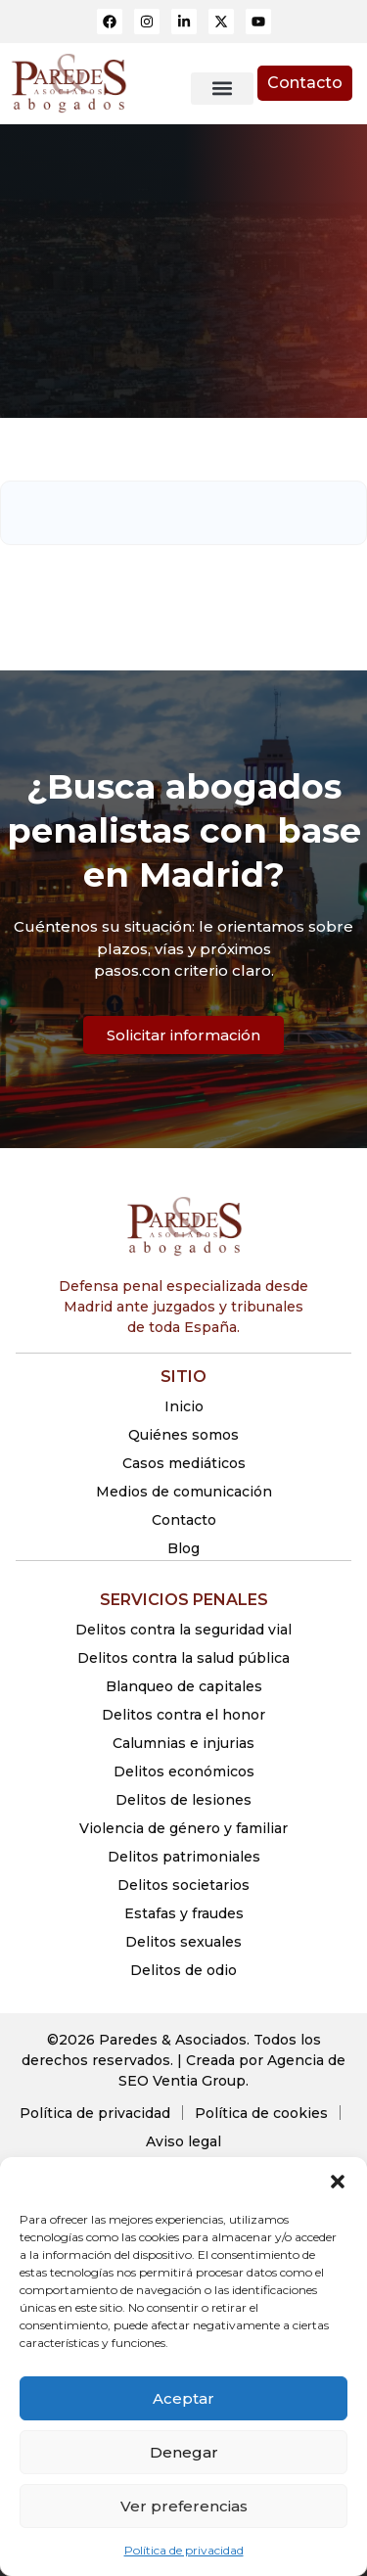  Describe the element at coordinates (183, 1885) in the screenshot. I see `Delitos societarios` at that location.